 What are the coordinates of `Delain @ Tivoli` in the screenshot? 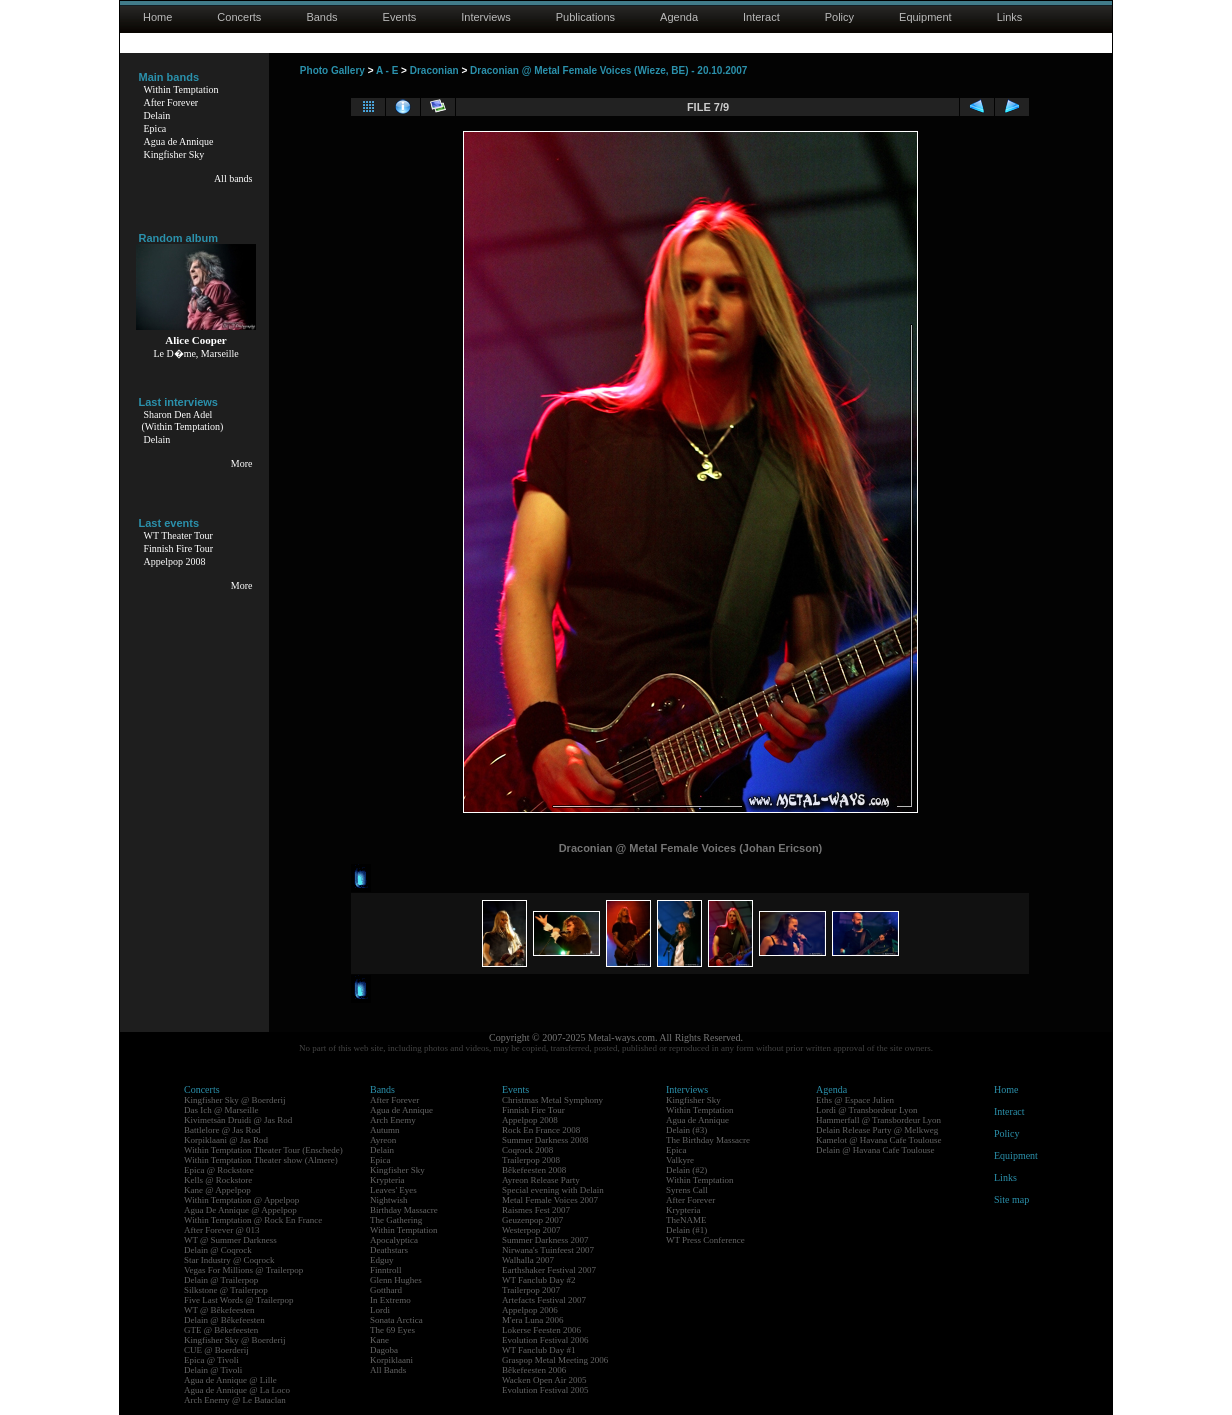 It's located at (213, 1370).